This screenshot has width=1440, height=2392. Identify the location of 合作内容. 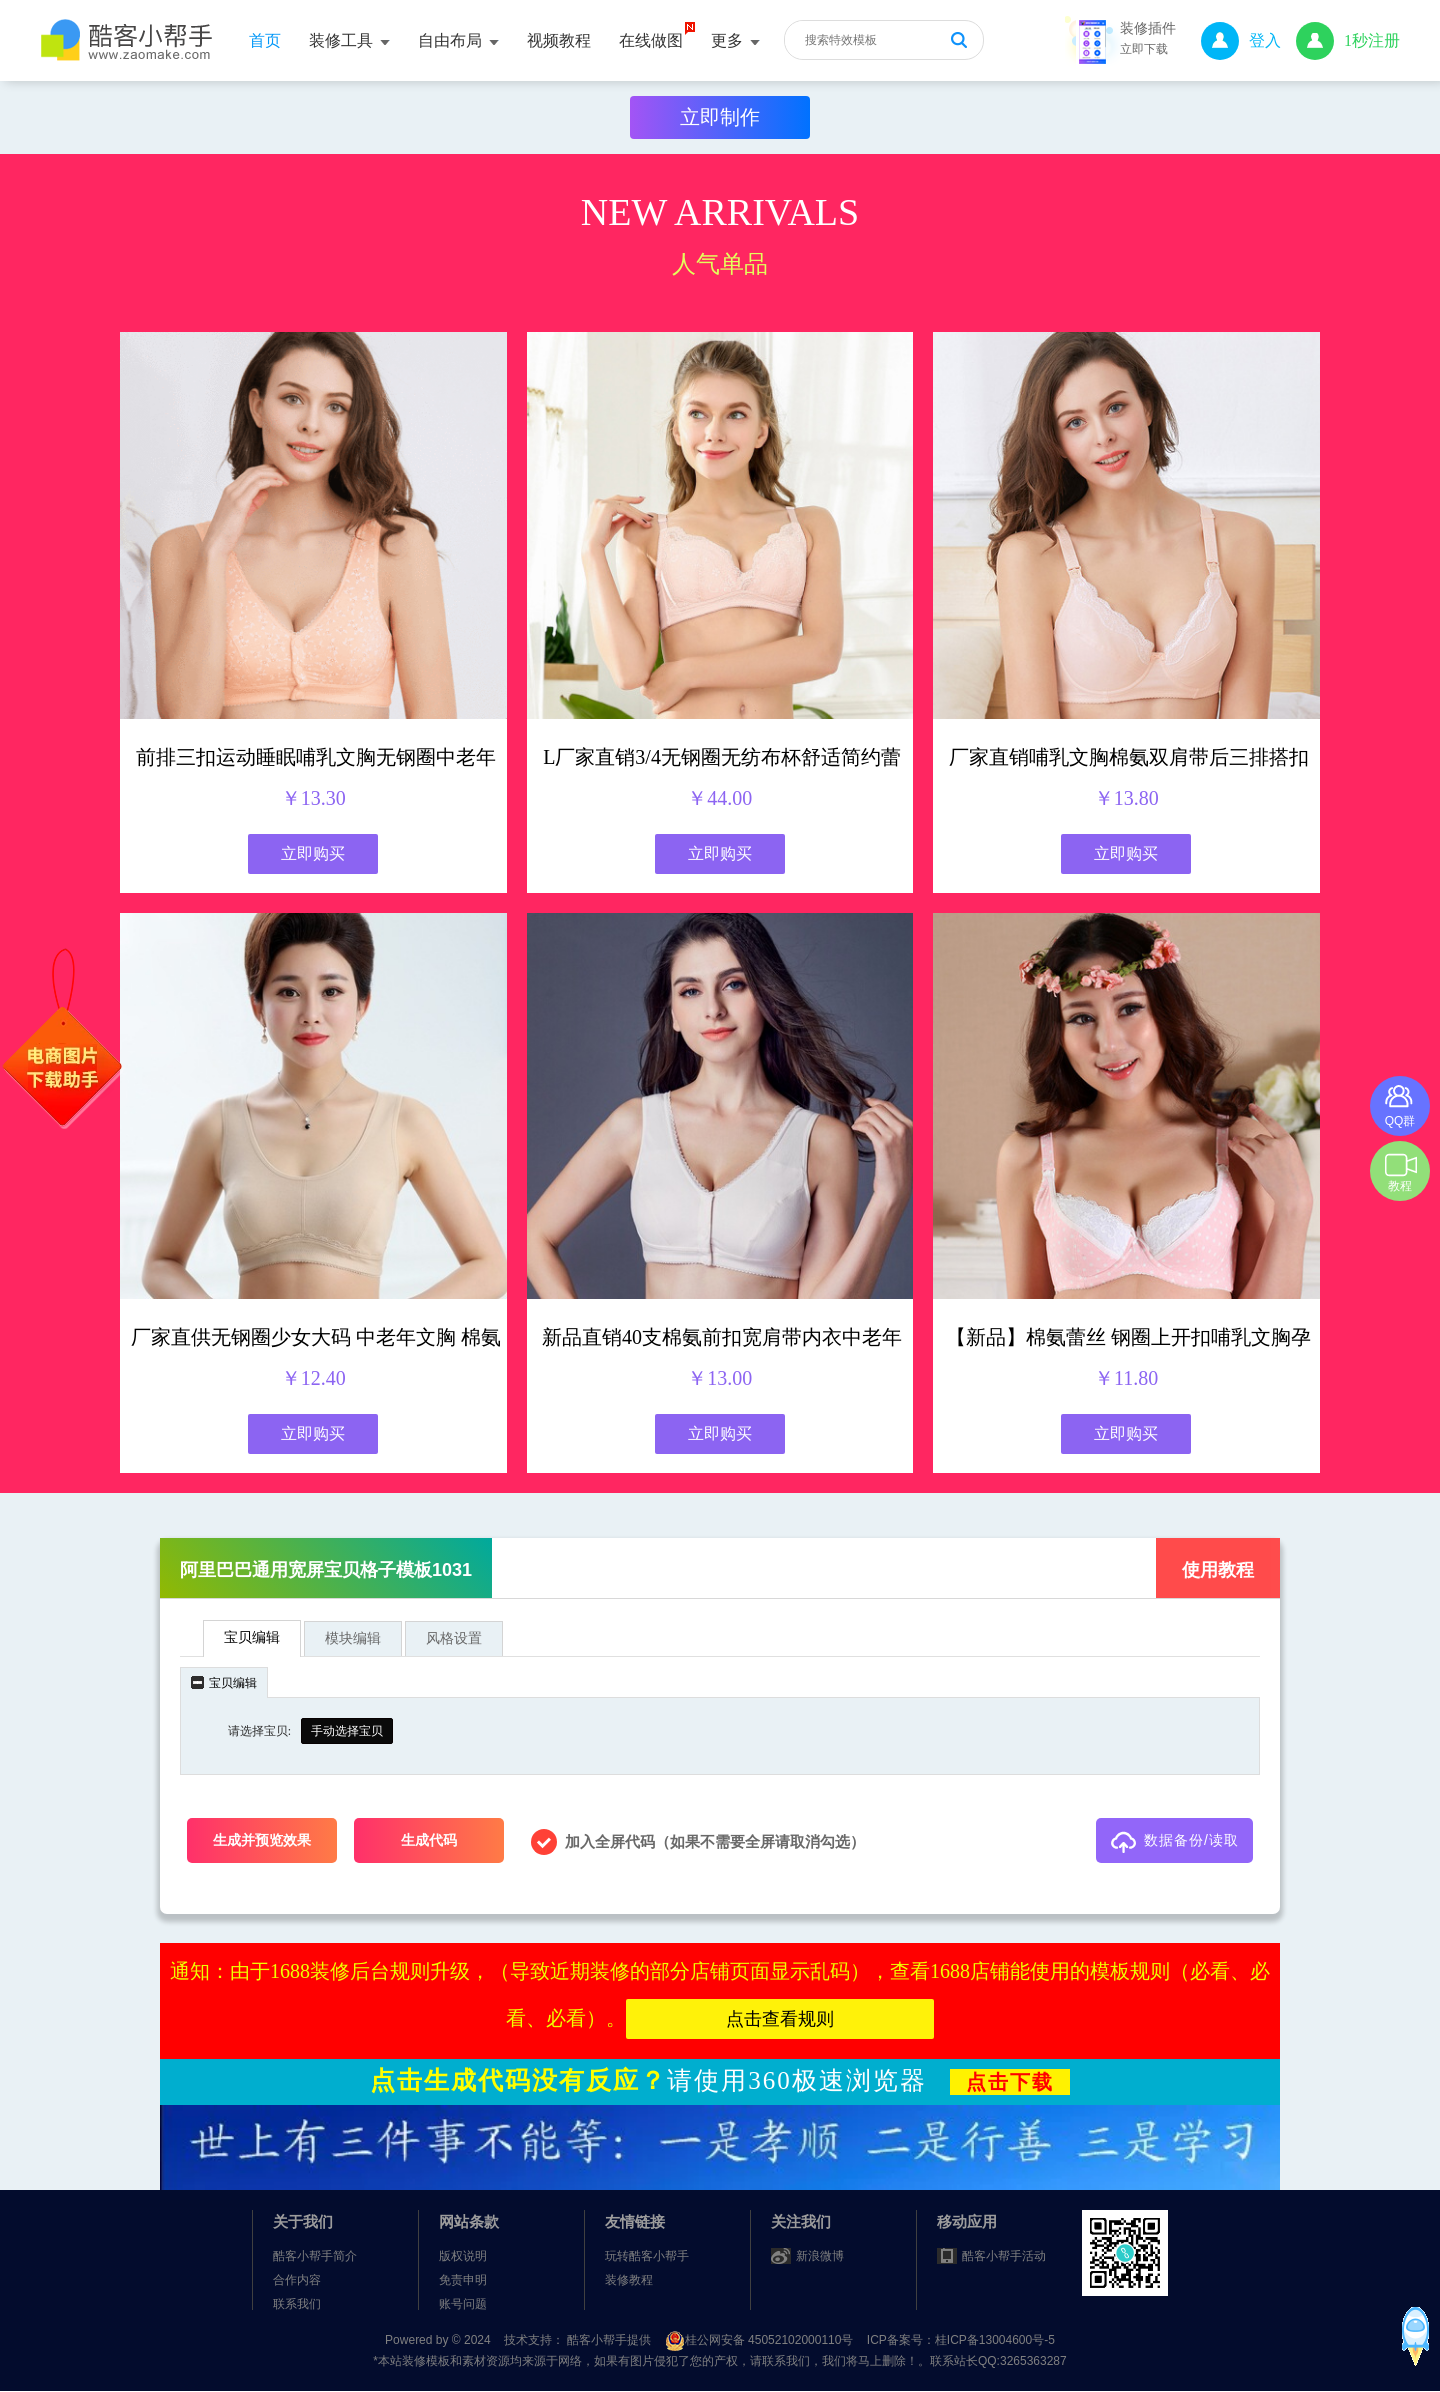
(297, 2280).